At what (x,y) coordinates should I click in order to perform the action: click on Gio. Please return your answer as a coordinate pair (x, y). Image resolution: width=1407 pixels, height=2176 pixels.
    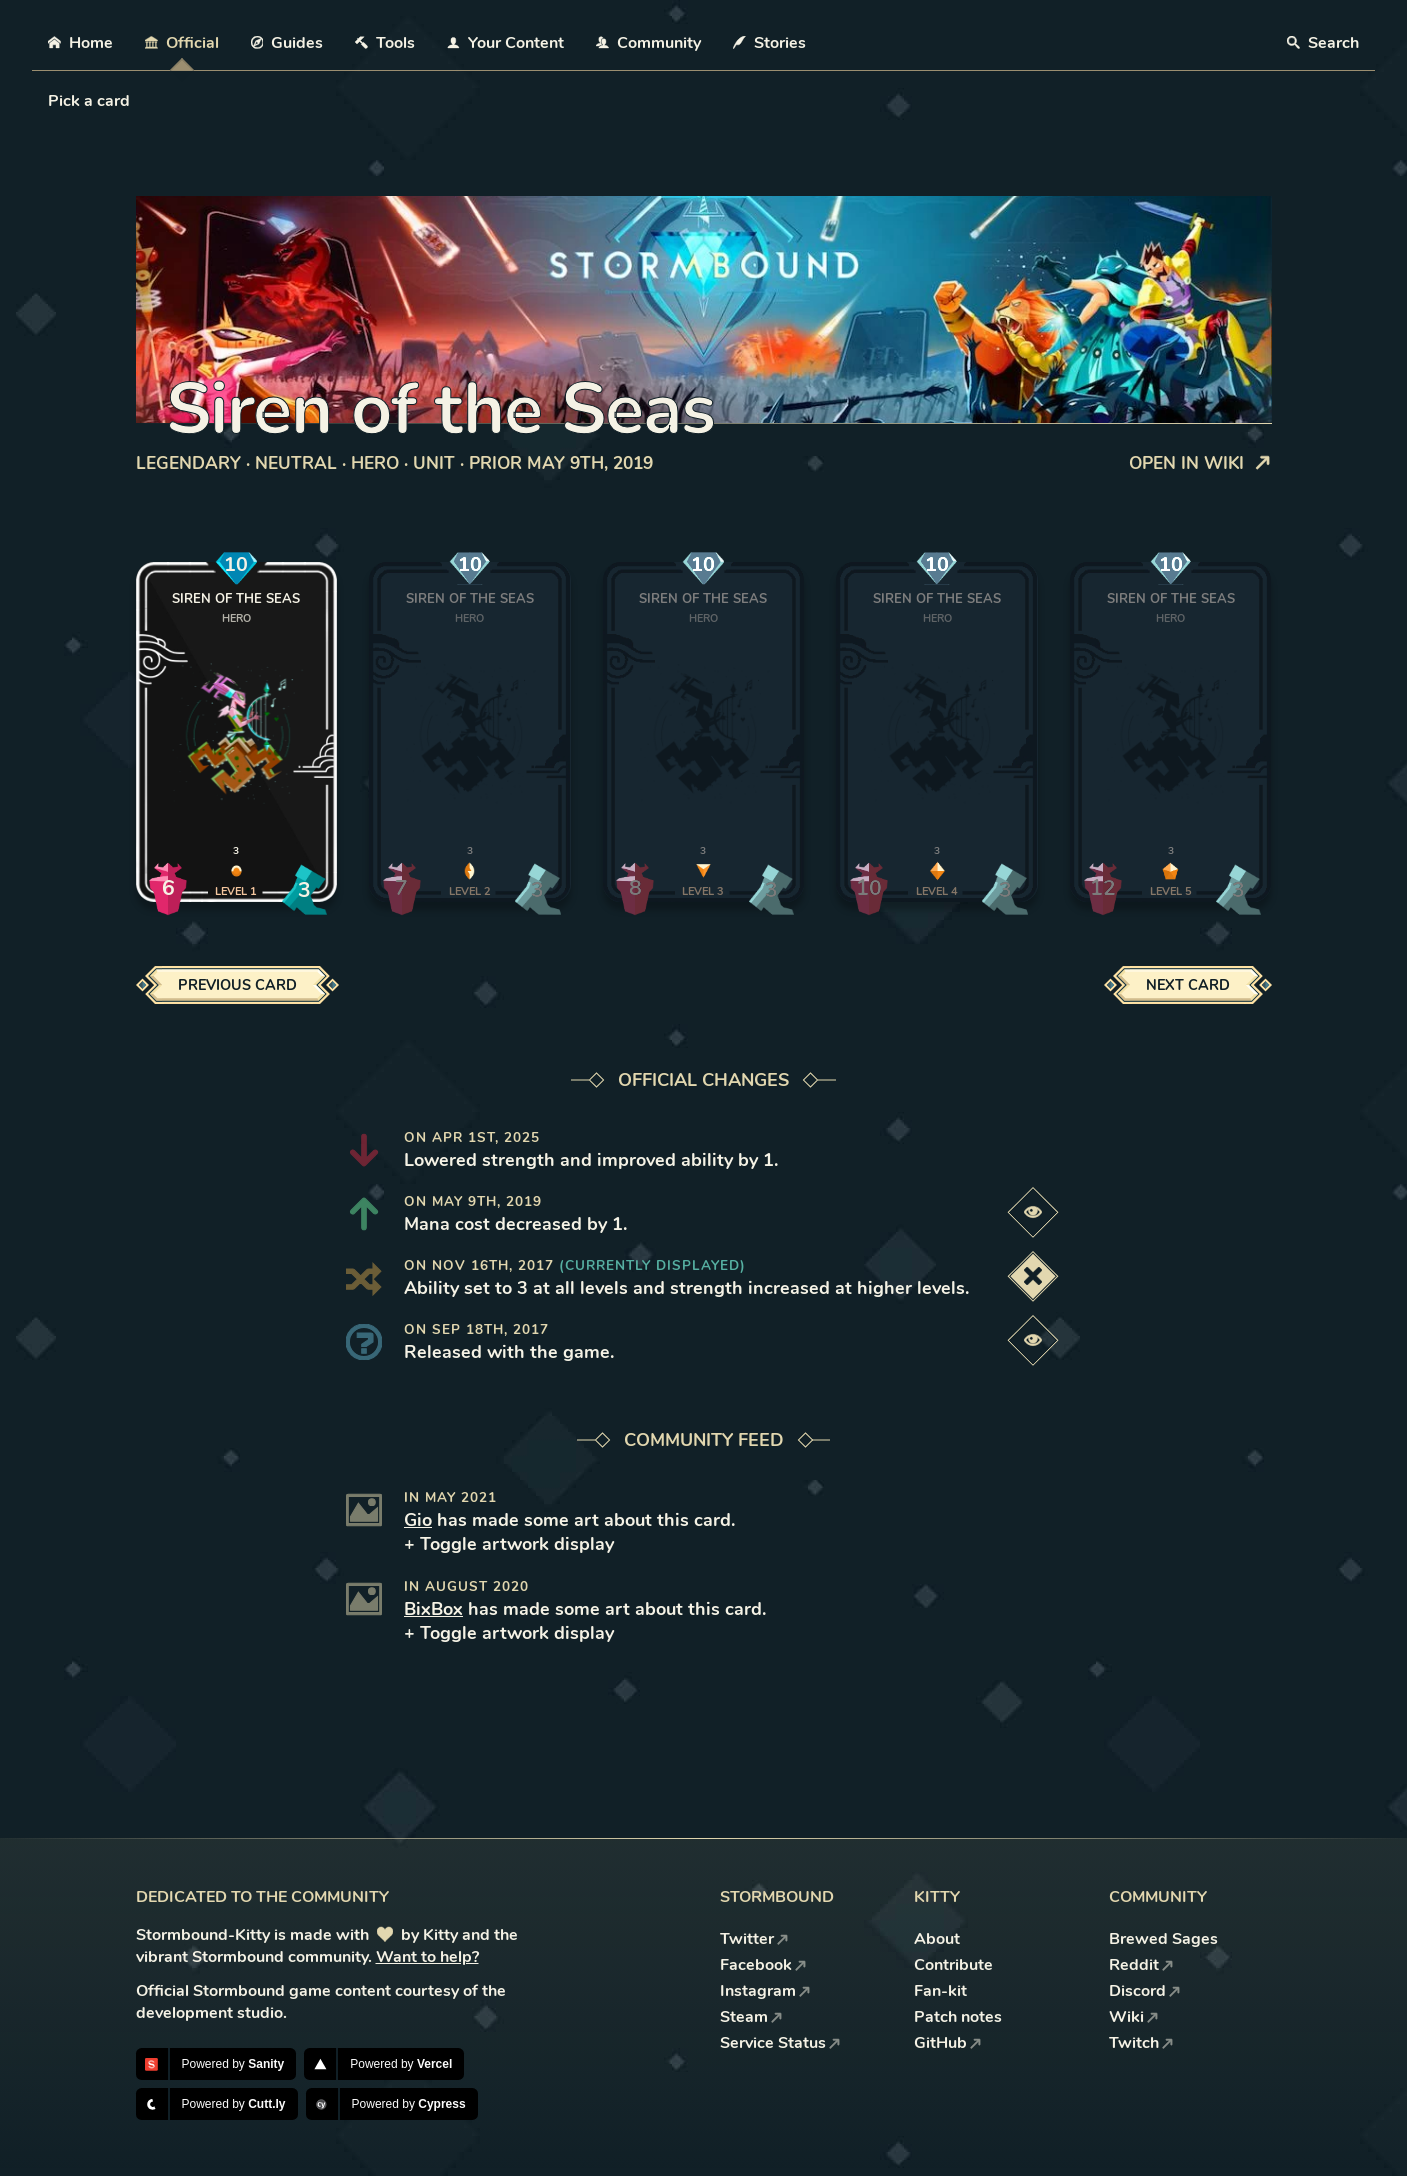
    Looking at the image, I should click on (418, 1520).